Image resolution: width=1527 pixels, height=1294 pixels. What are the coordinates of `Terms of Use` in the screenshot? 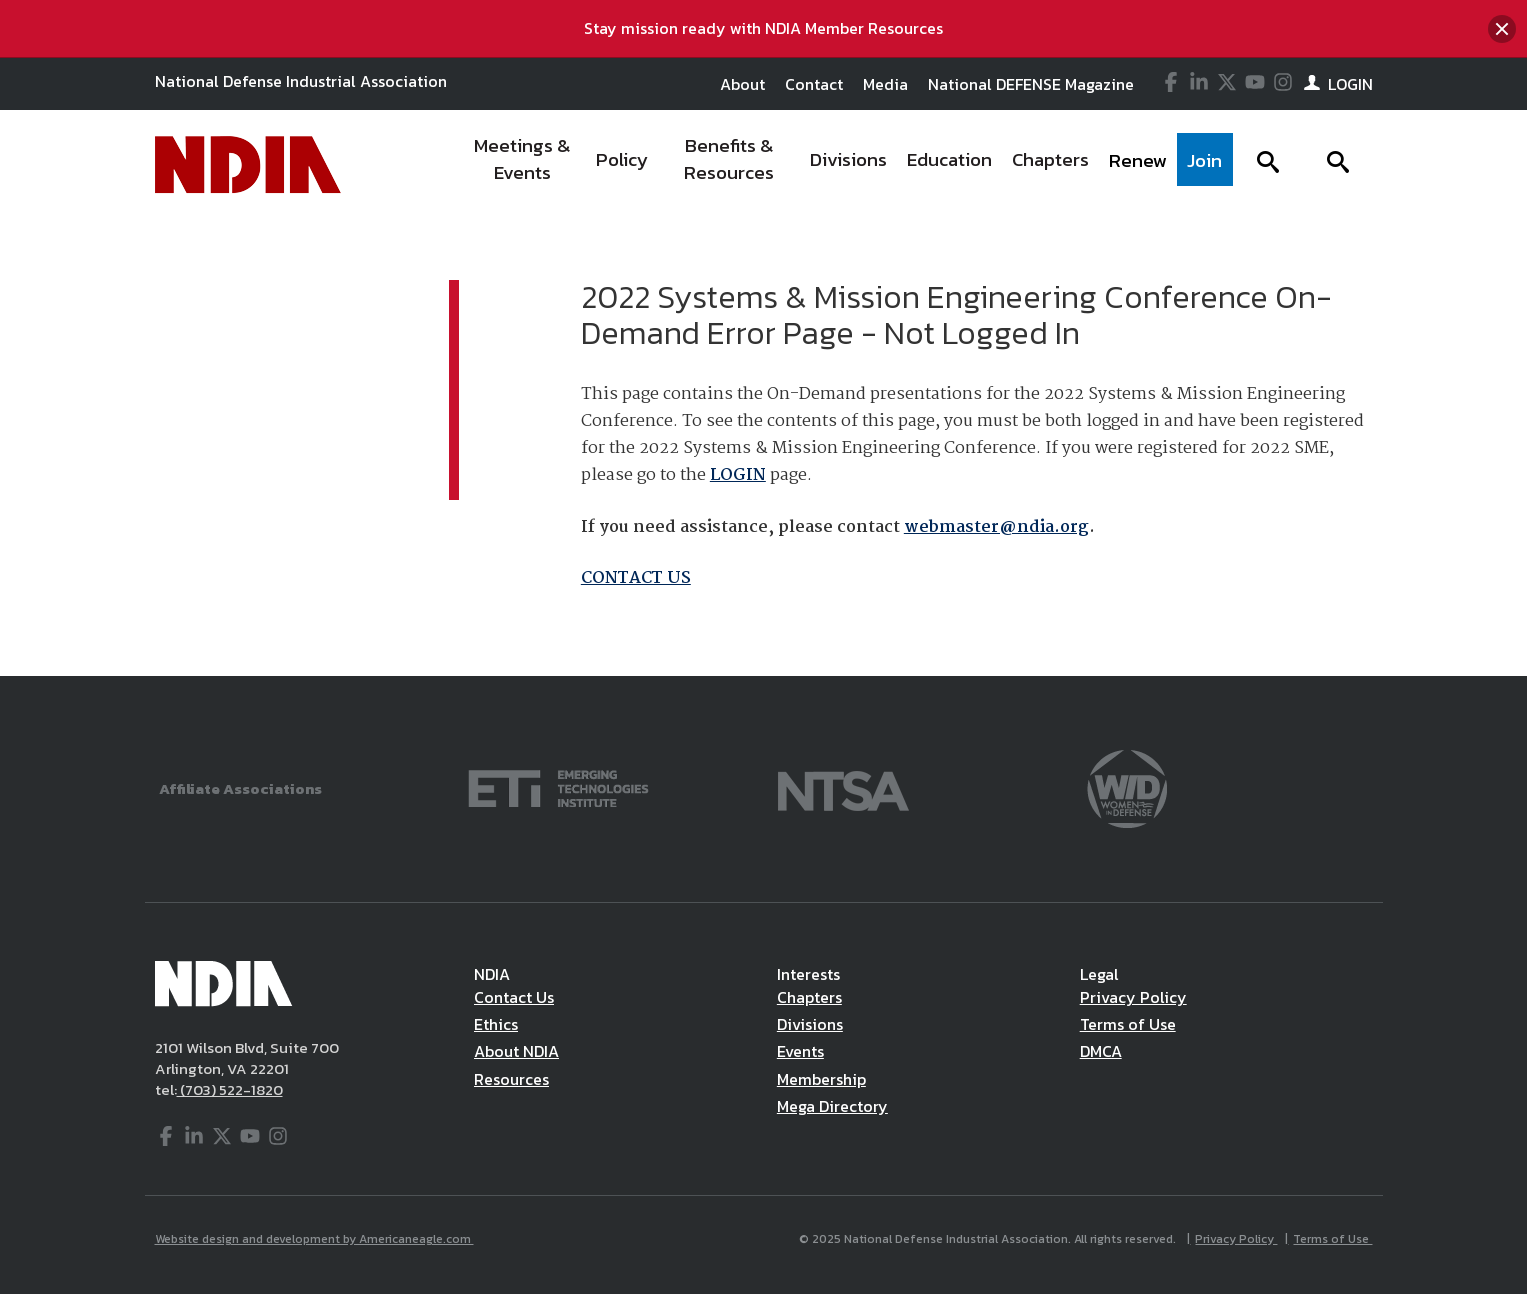 It's located at (1128, 1024).